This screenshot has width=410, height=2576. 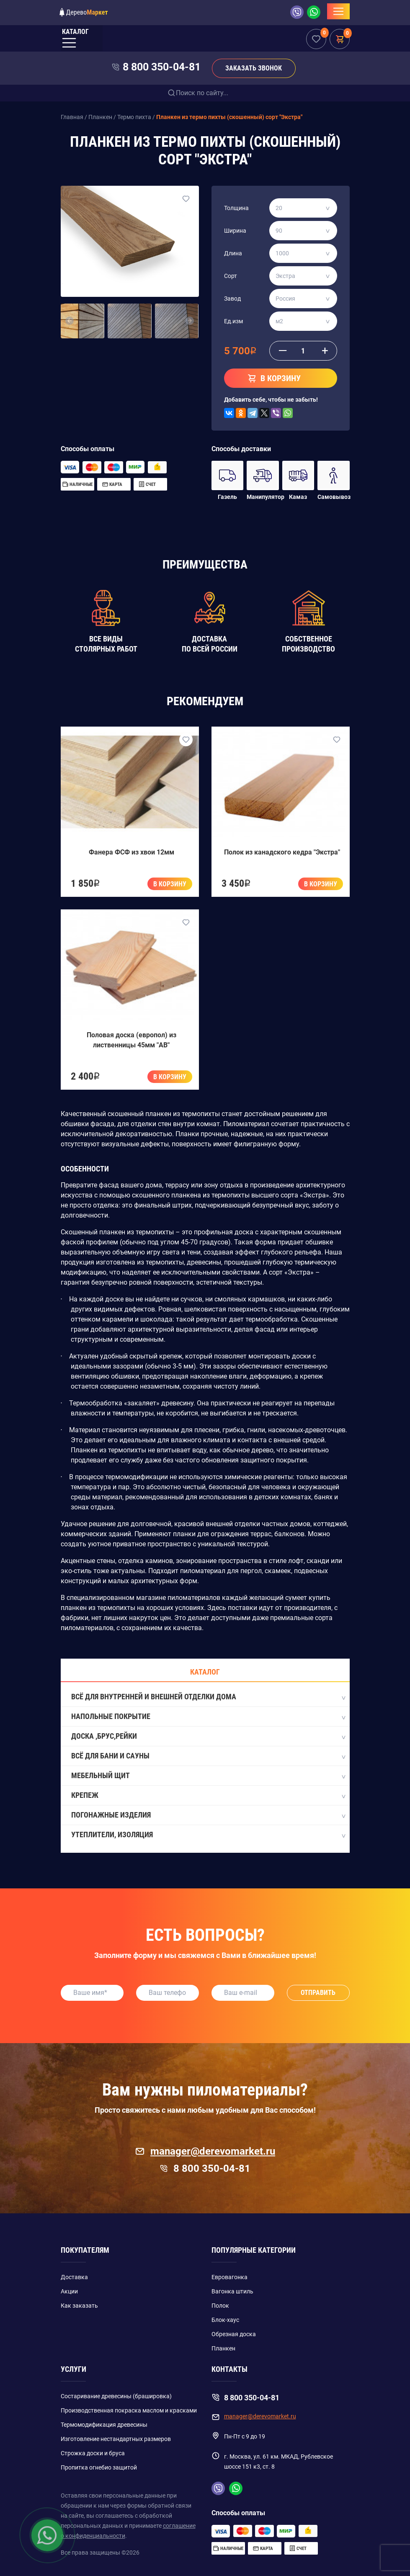 What do you see at coordinates (169, 884) in the screenshot?
I see `В корзину` at bounding box center [169, 884].